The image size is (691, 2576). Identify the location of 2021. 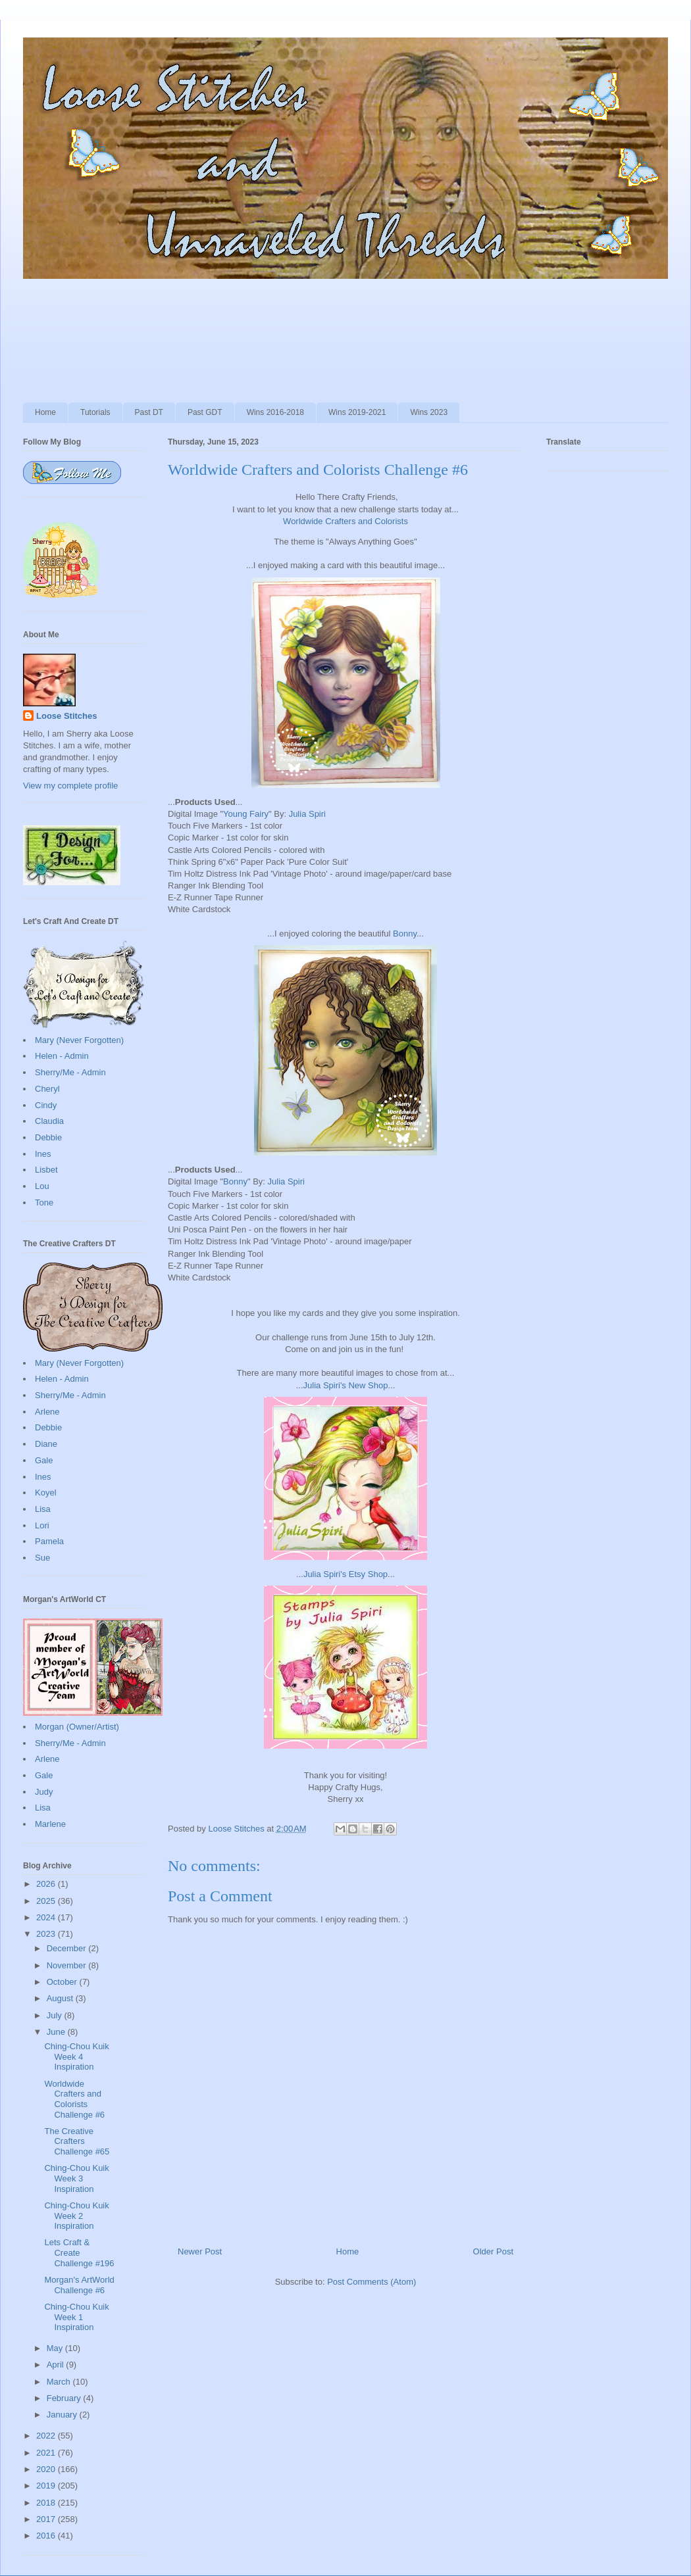
(47, 2453).